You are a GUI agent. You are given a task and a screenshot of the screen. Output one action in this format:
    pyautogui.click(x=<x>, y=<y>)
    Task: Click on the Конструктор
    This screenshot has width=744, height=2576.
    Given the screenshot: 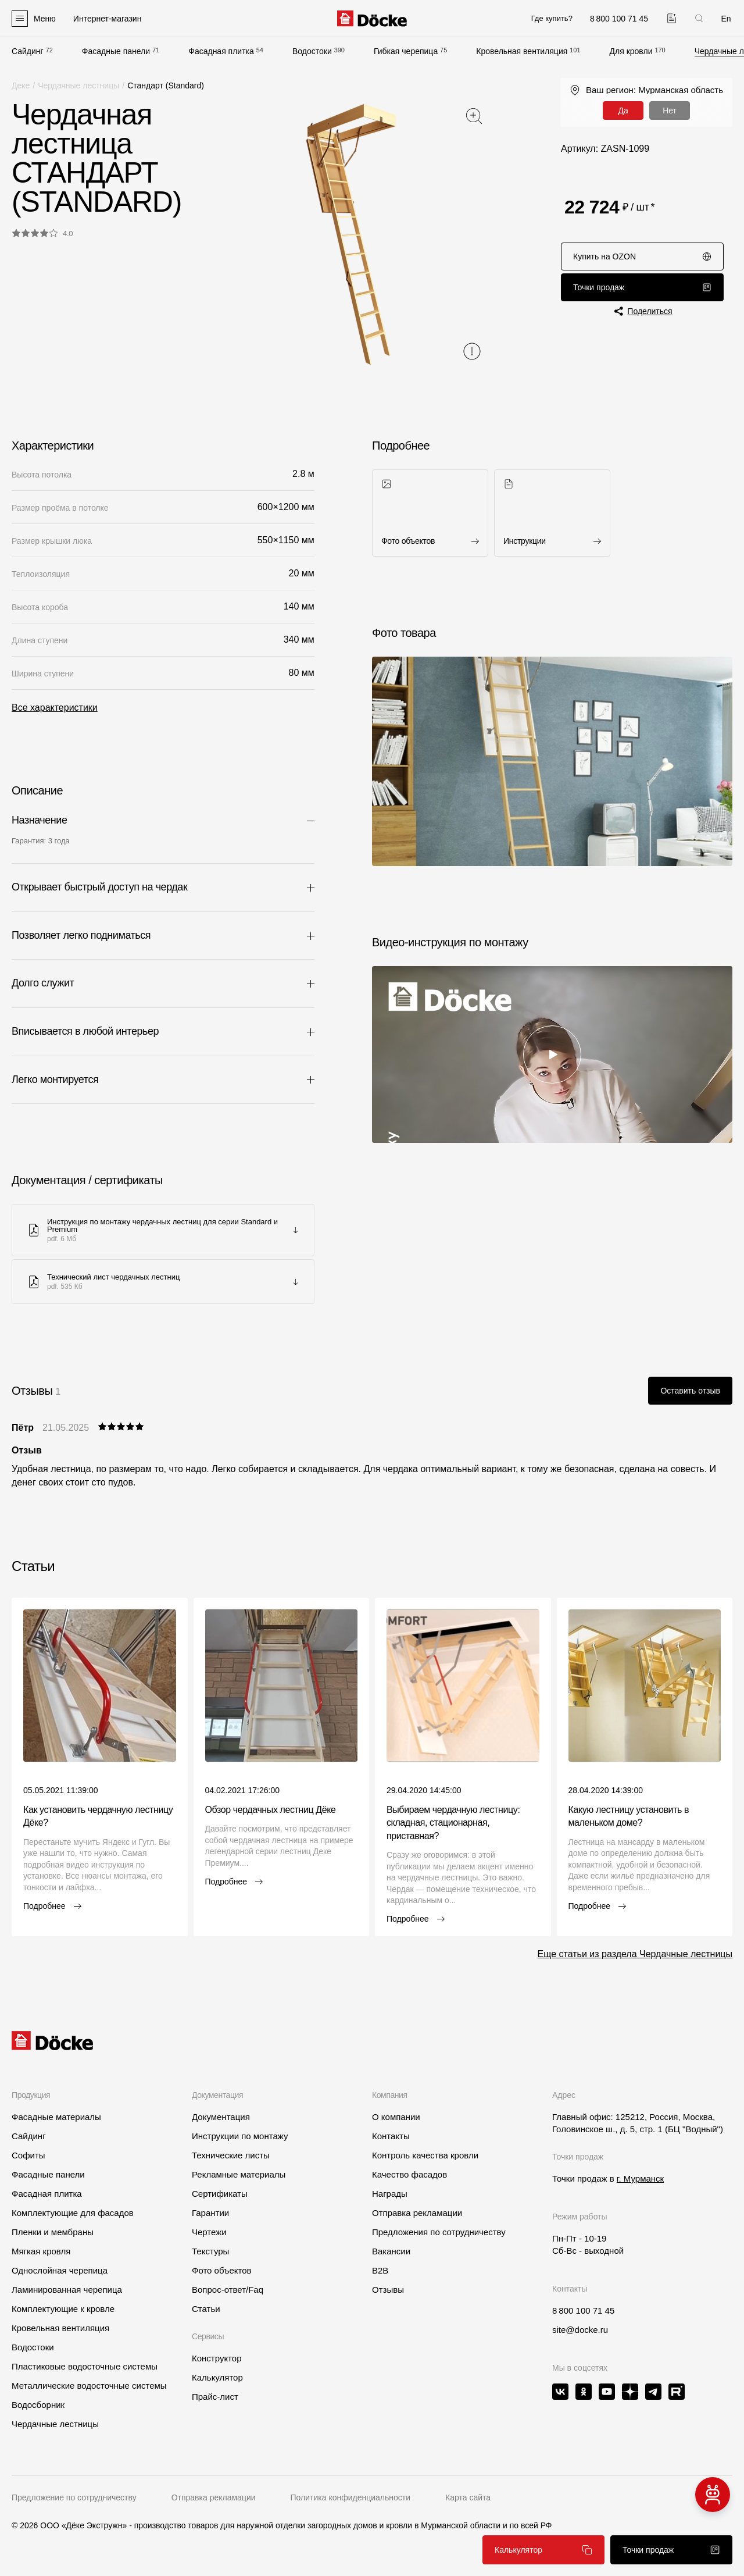 What is the action you would take?
    pyautogui.click(x=217, y=2358)
    